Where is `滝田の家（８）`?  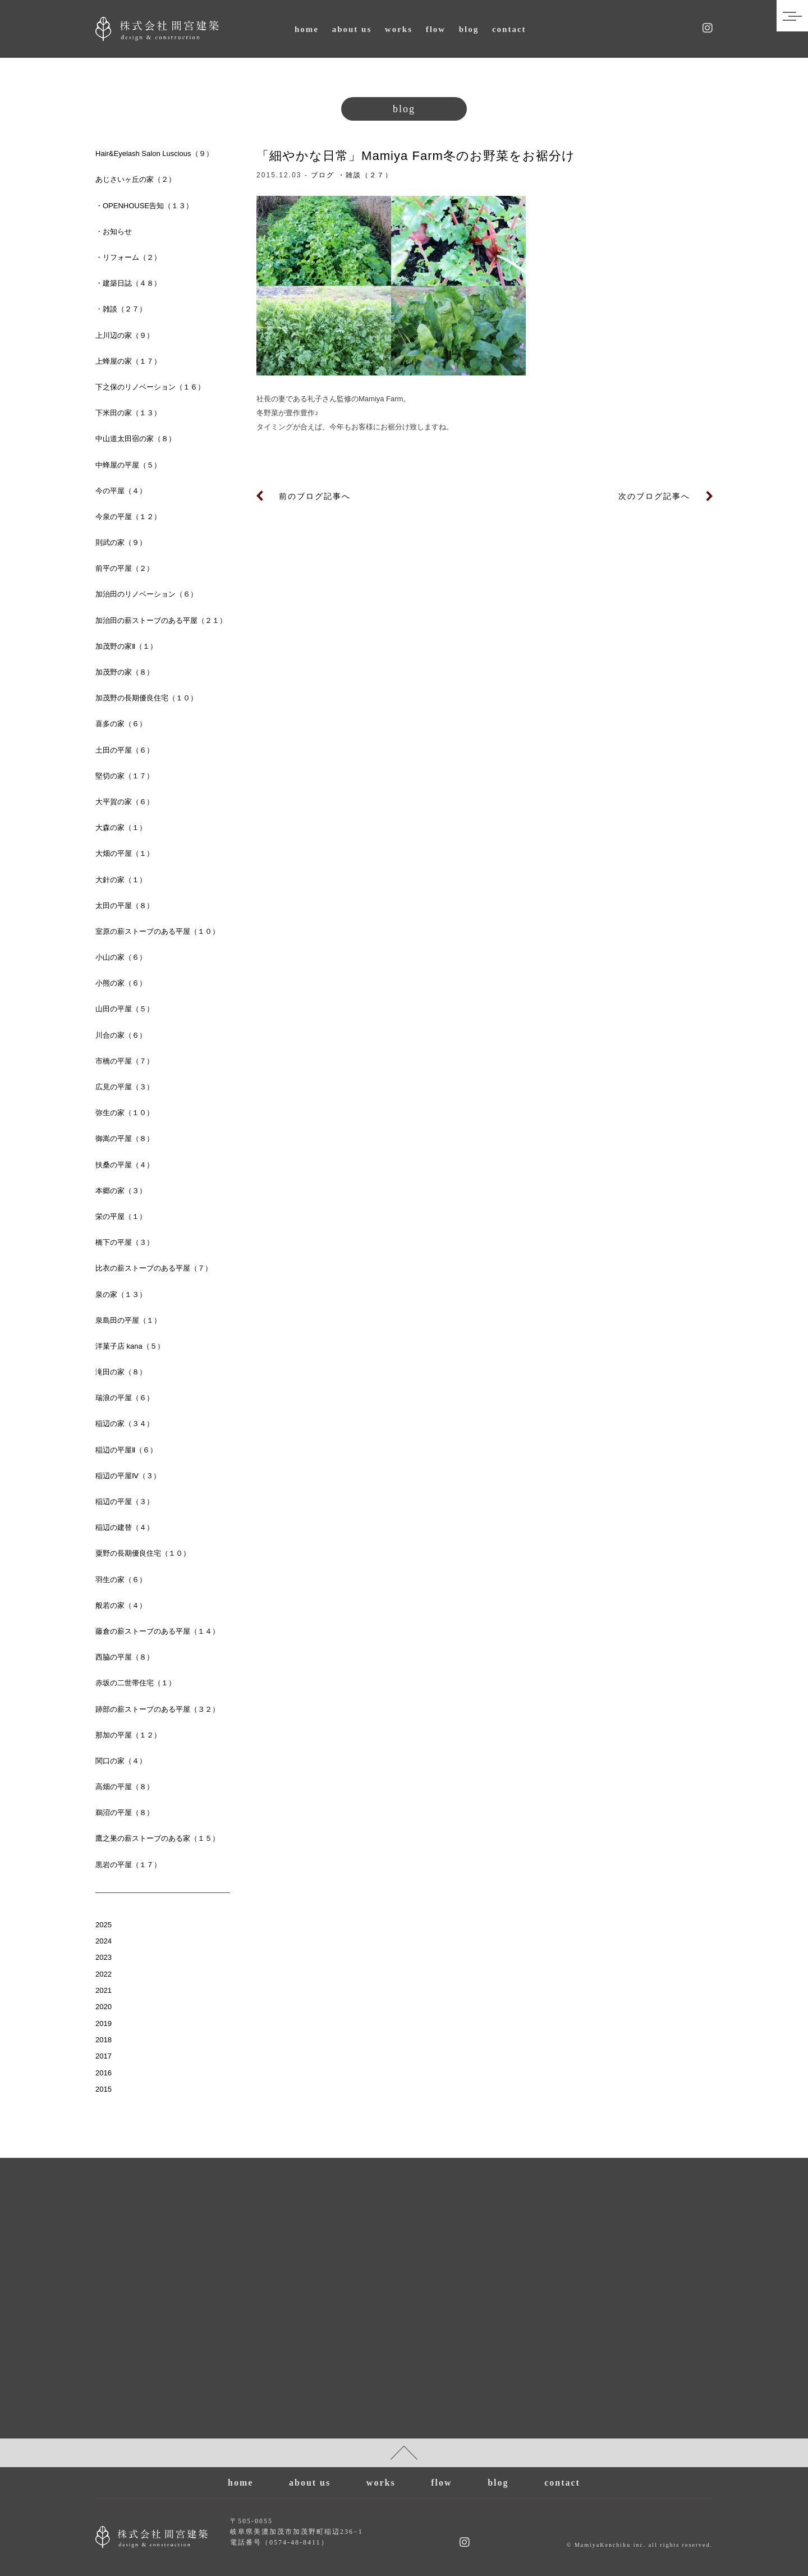
滝田の家（８） is located at coordinates (120, 1372).